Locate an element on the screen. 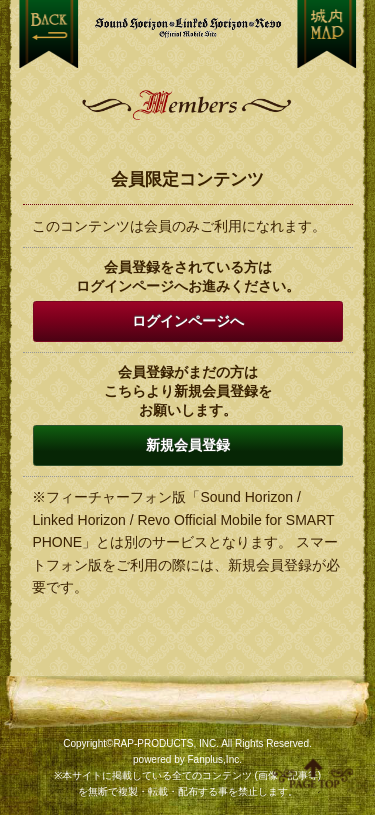 This screenshot has height=815, width=375. MENU is located at coordinates (326, 34).